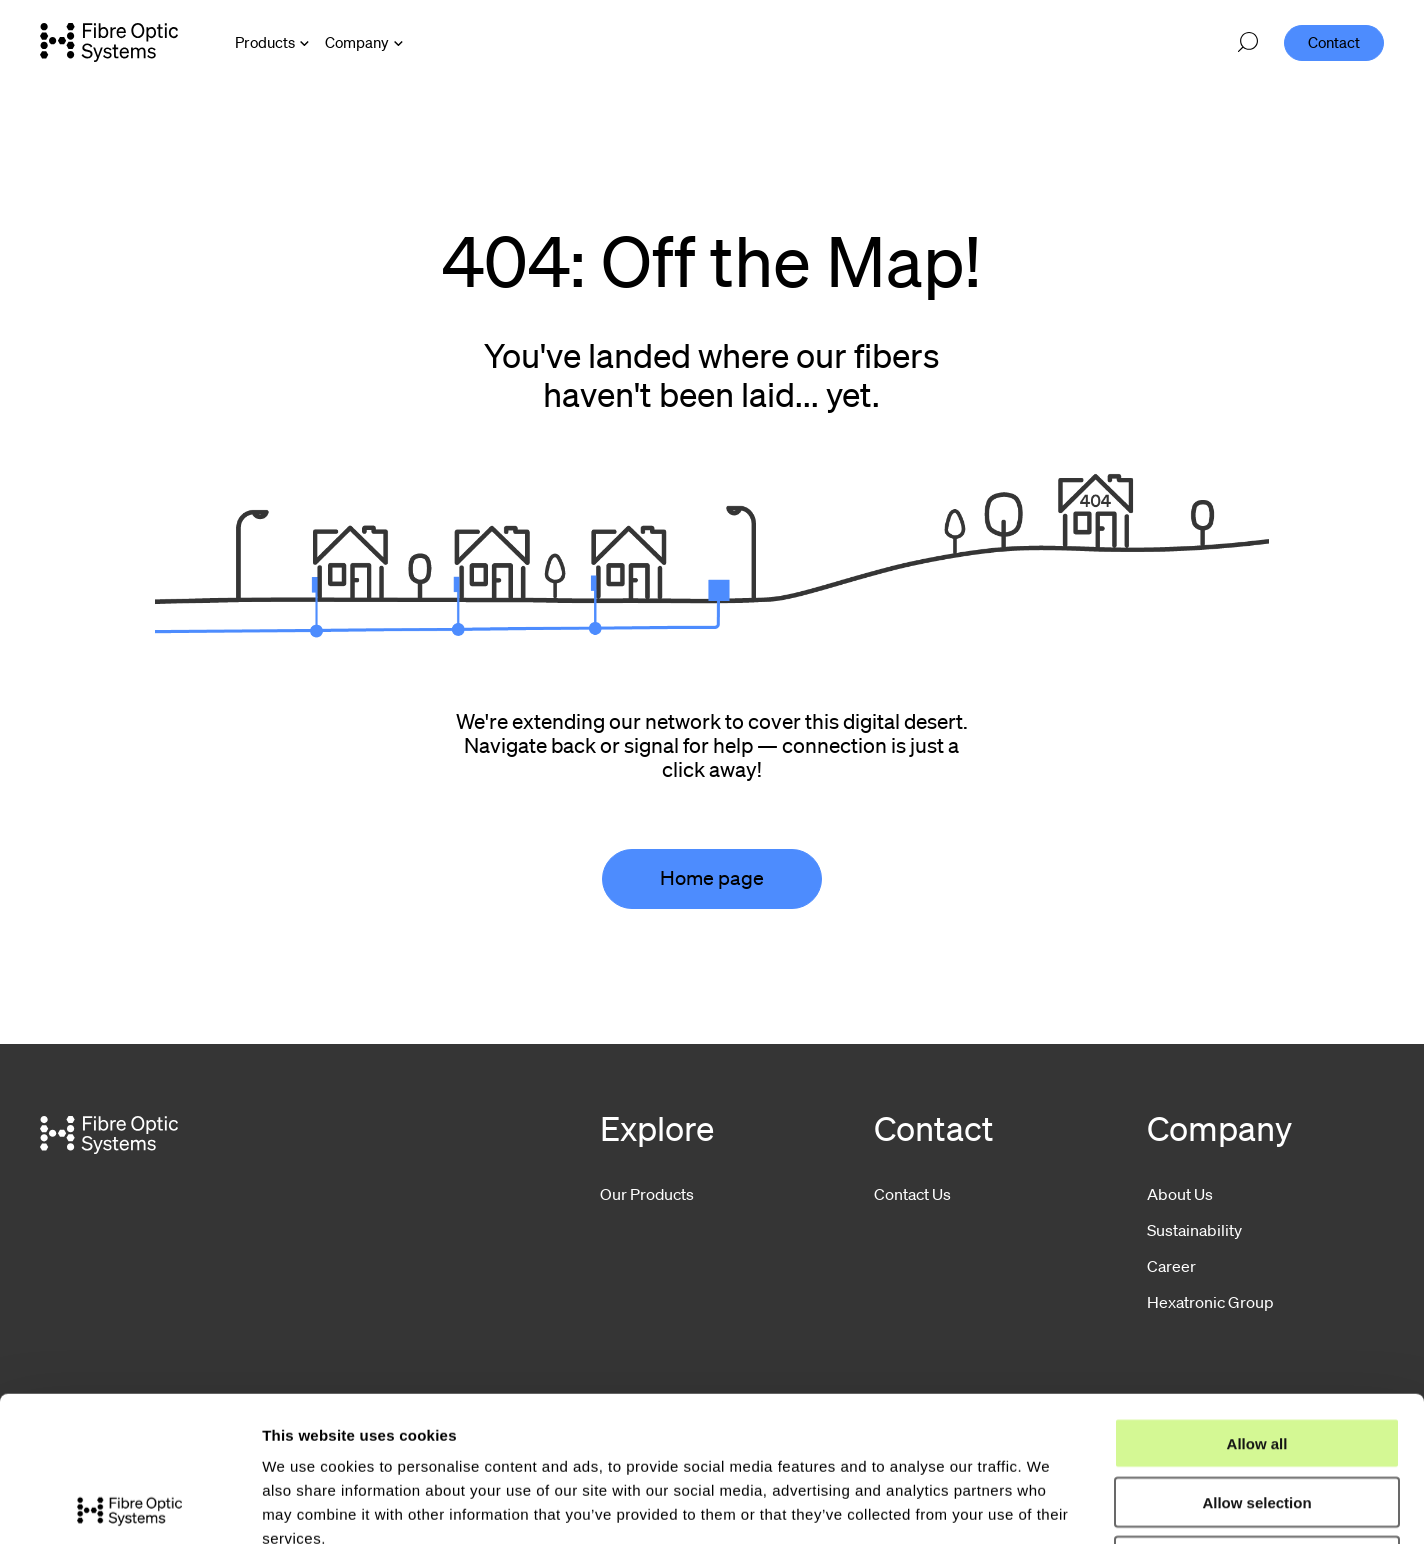  What do you see at coordinates (1334, 42) in the screenshot?
I see `Contact [menuitem]` at bounding box center [1334, 42].